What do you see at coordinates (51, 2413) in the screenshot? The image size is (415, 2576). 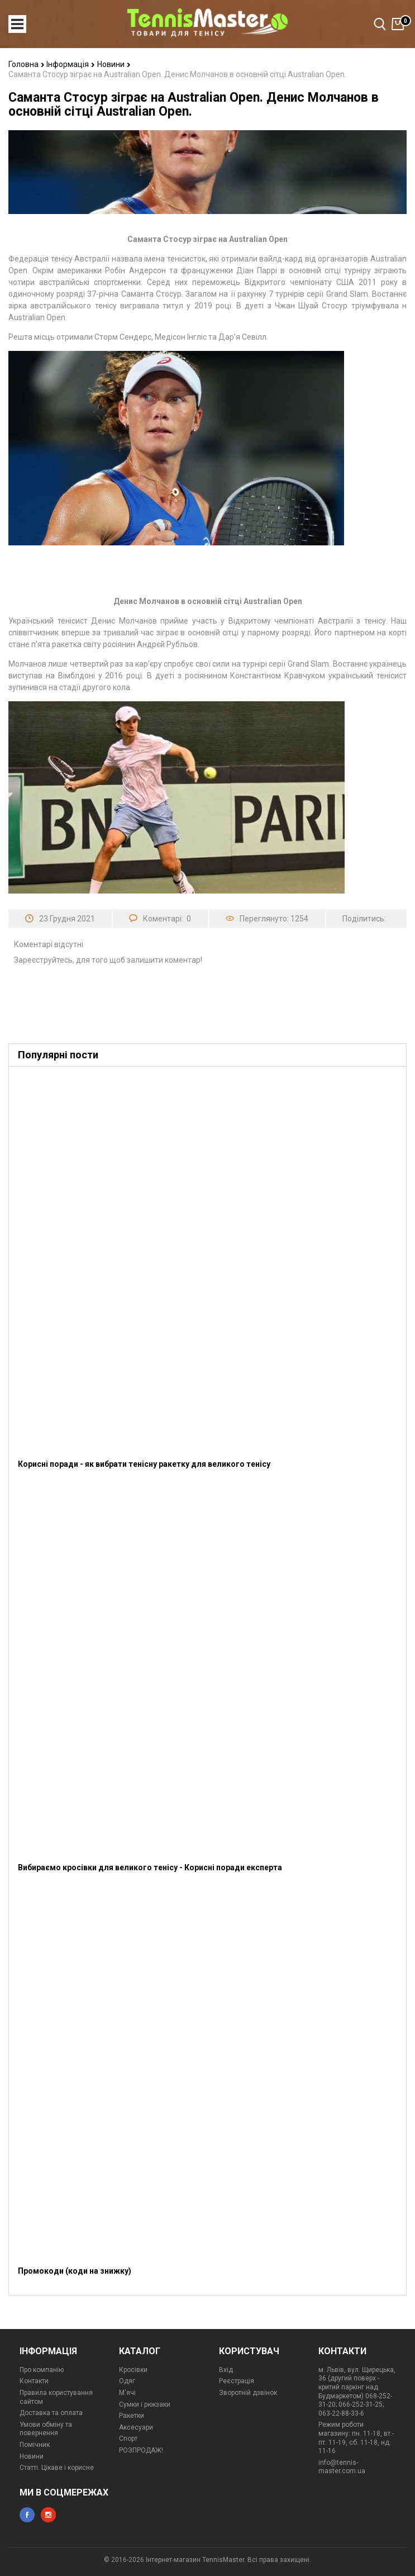 I see `Доставка та оплата` at bounding box center [51, 2413].